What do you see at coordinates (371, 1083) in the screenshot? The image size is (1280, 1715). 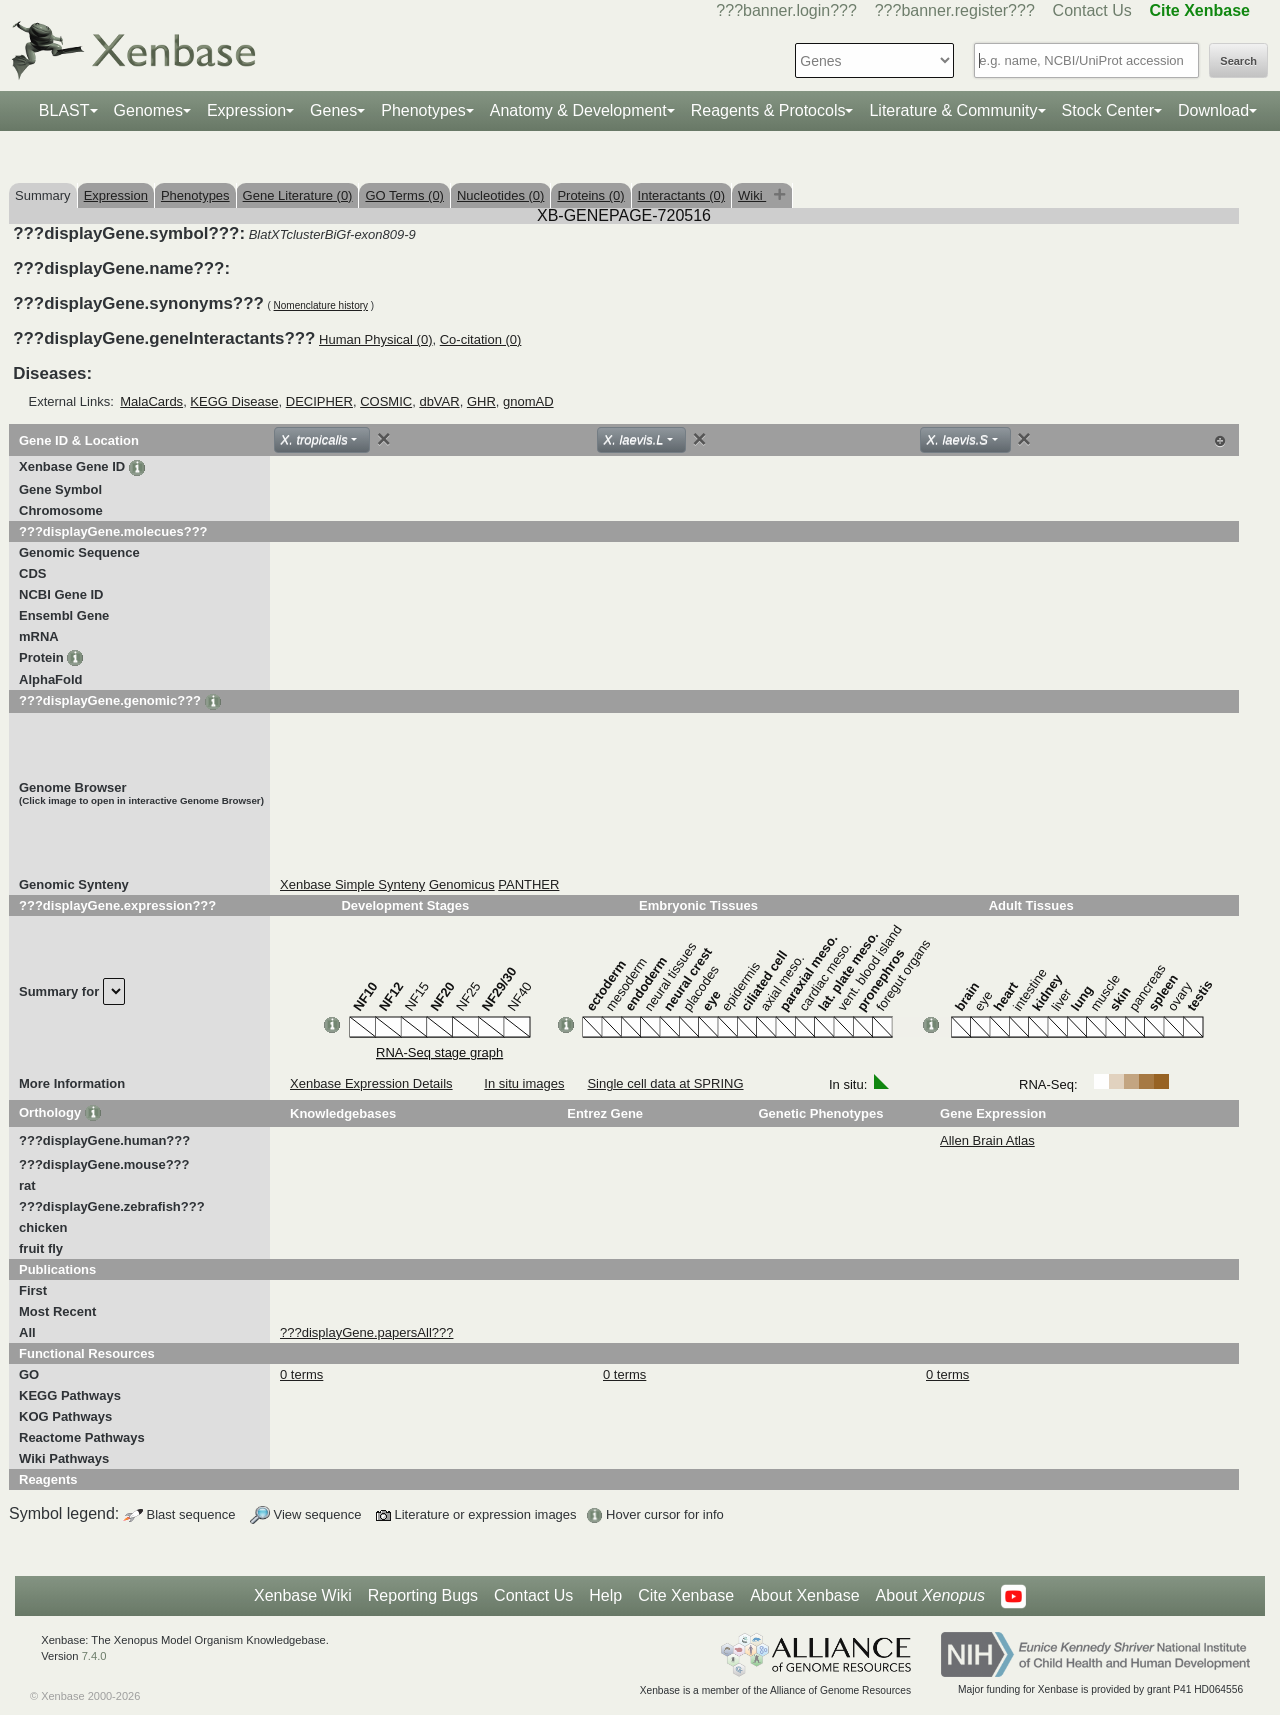 I see `Xenbase Expression Details` at bounding box center [371, 1083].